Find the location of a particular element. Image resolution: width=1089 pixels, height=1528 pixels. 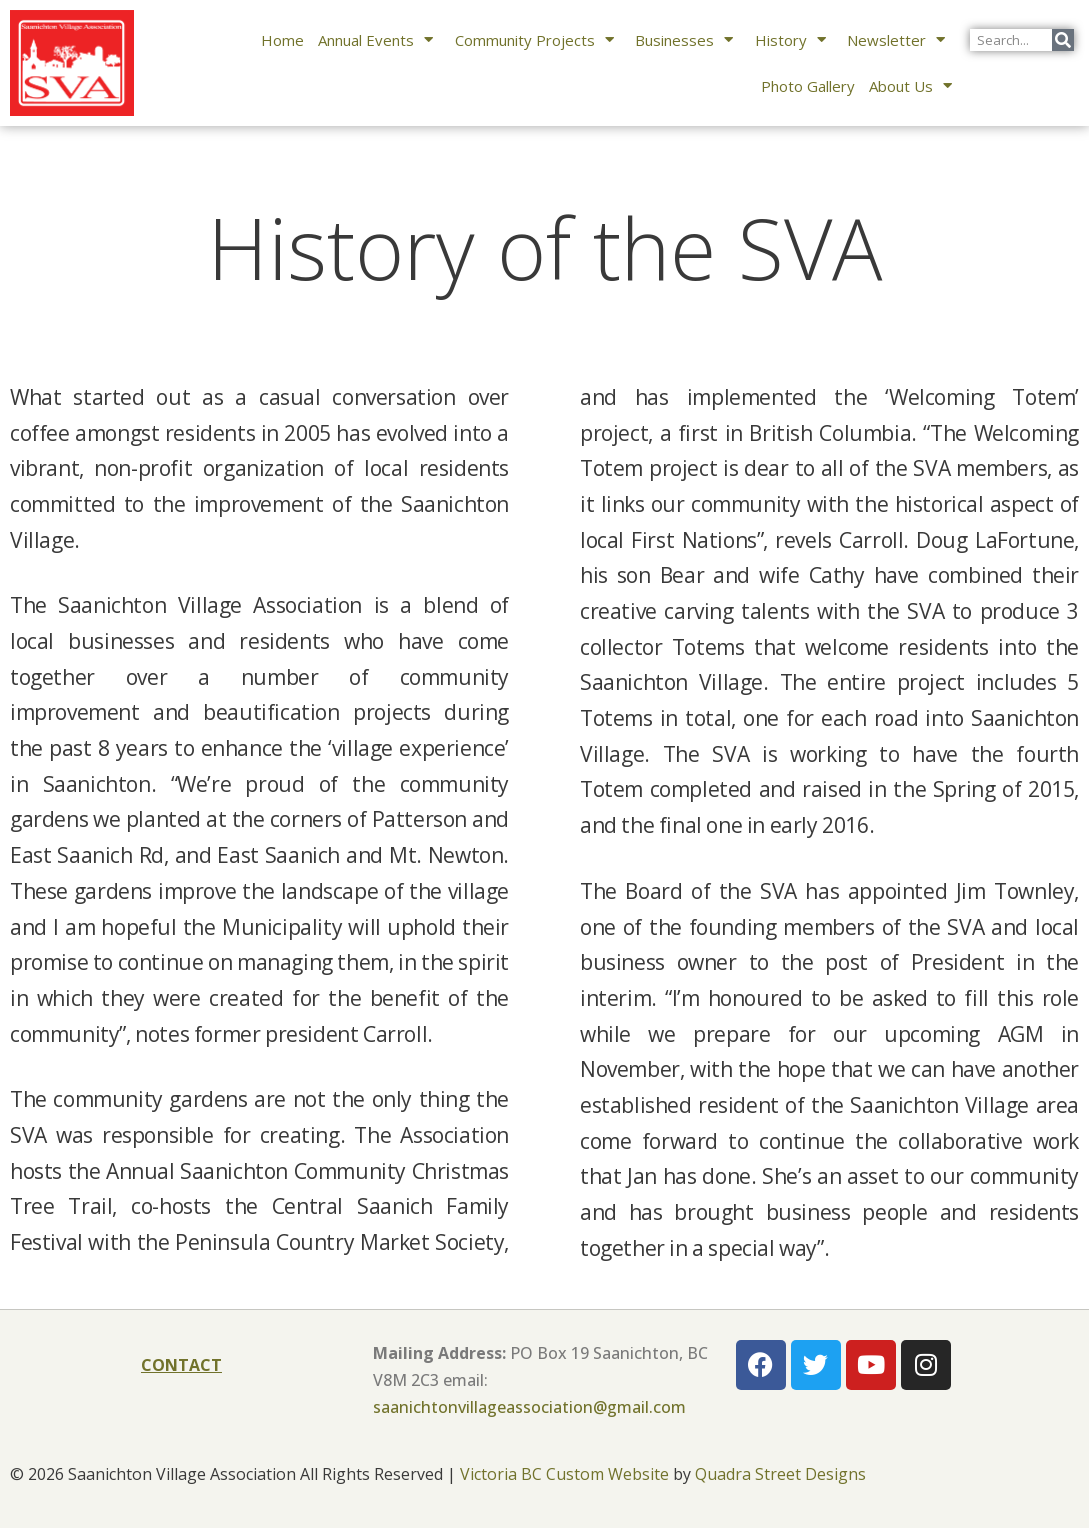

Quadra Street Designs is located at coordinates (780, 1474).